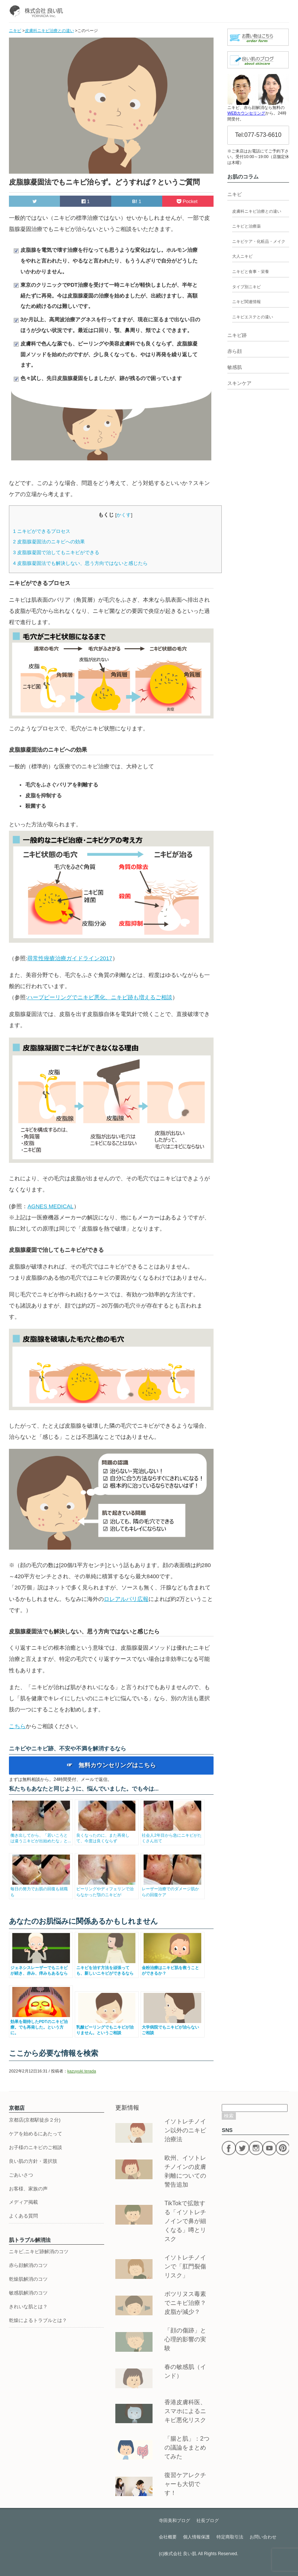 The image size is (298, 2576). What do you see at coordinates (172, 2027) in the screenshot?
I see `大学病院でもニキビが治らないご相談` at bounding box center [172, 2027].